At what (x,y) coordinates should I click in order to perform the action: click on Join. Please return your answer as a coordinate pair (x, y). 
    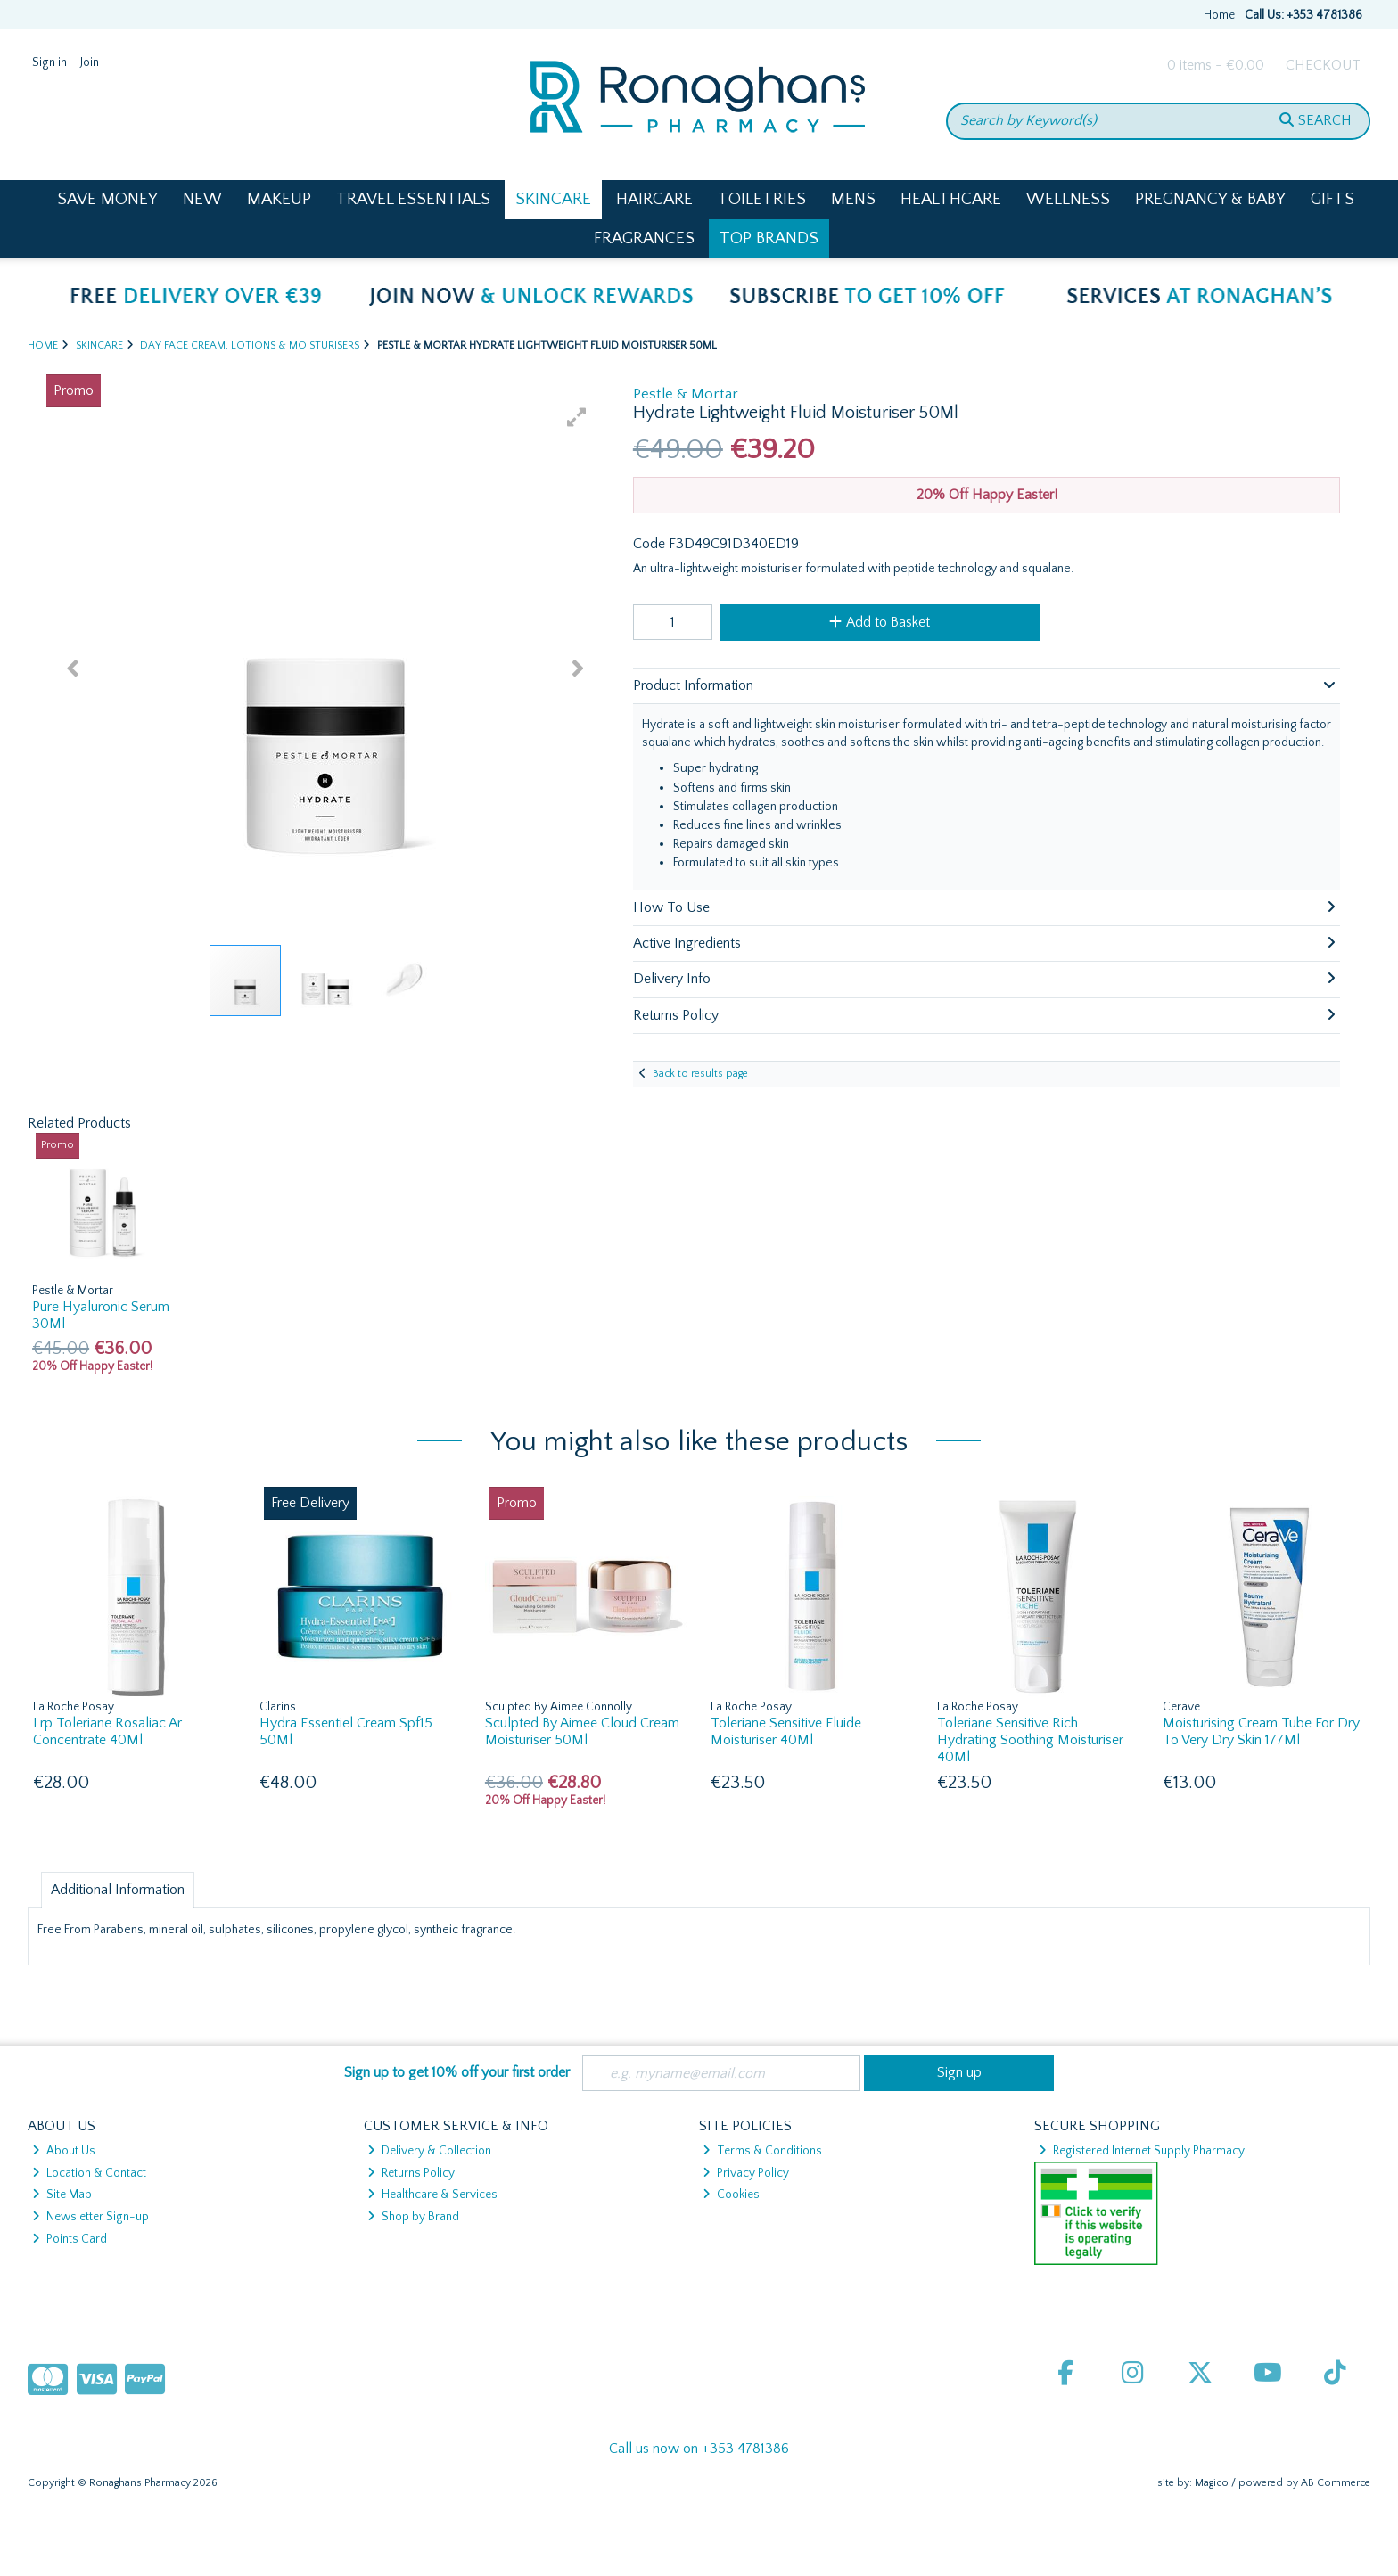
    Looking at the image, I should click on (89, 62).